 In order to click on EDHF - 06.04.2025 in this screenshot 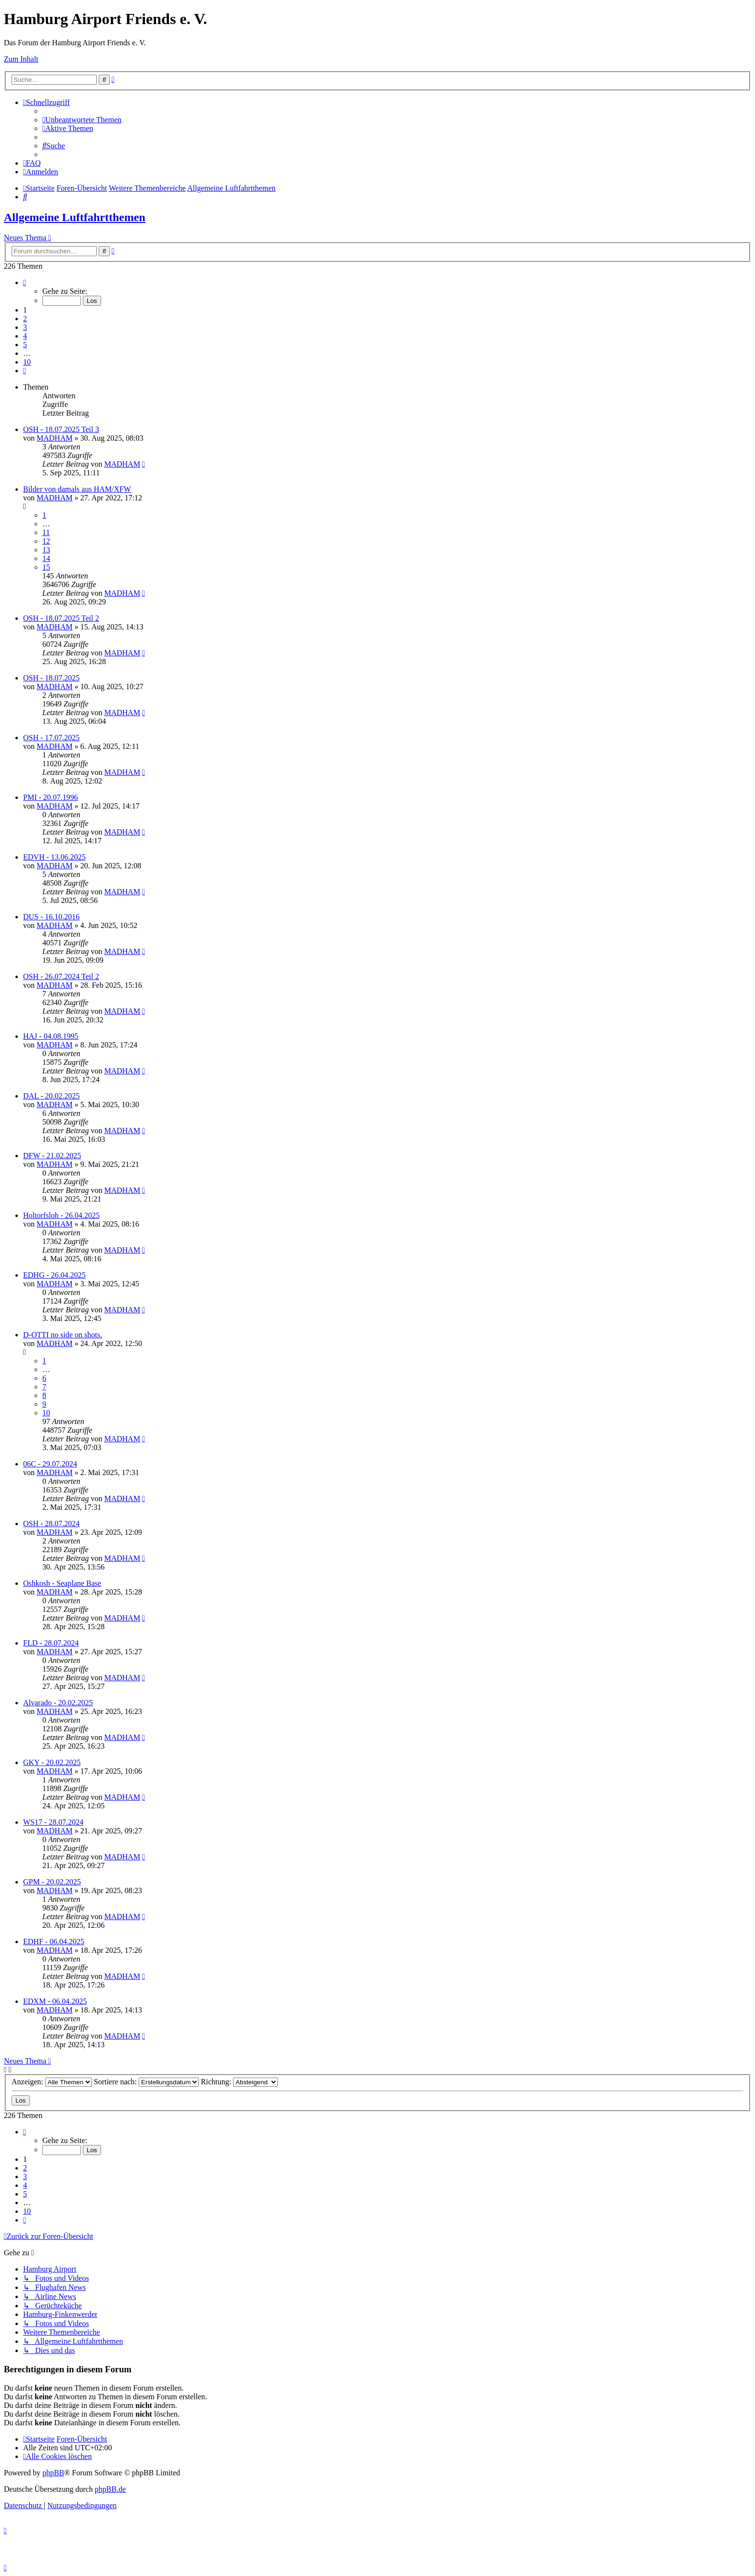, I will do `click(53, 1941)`.